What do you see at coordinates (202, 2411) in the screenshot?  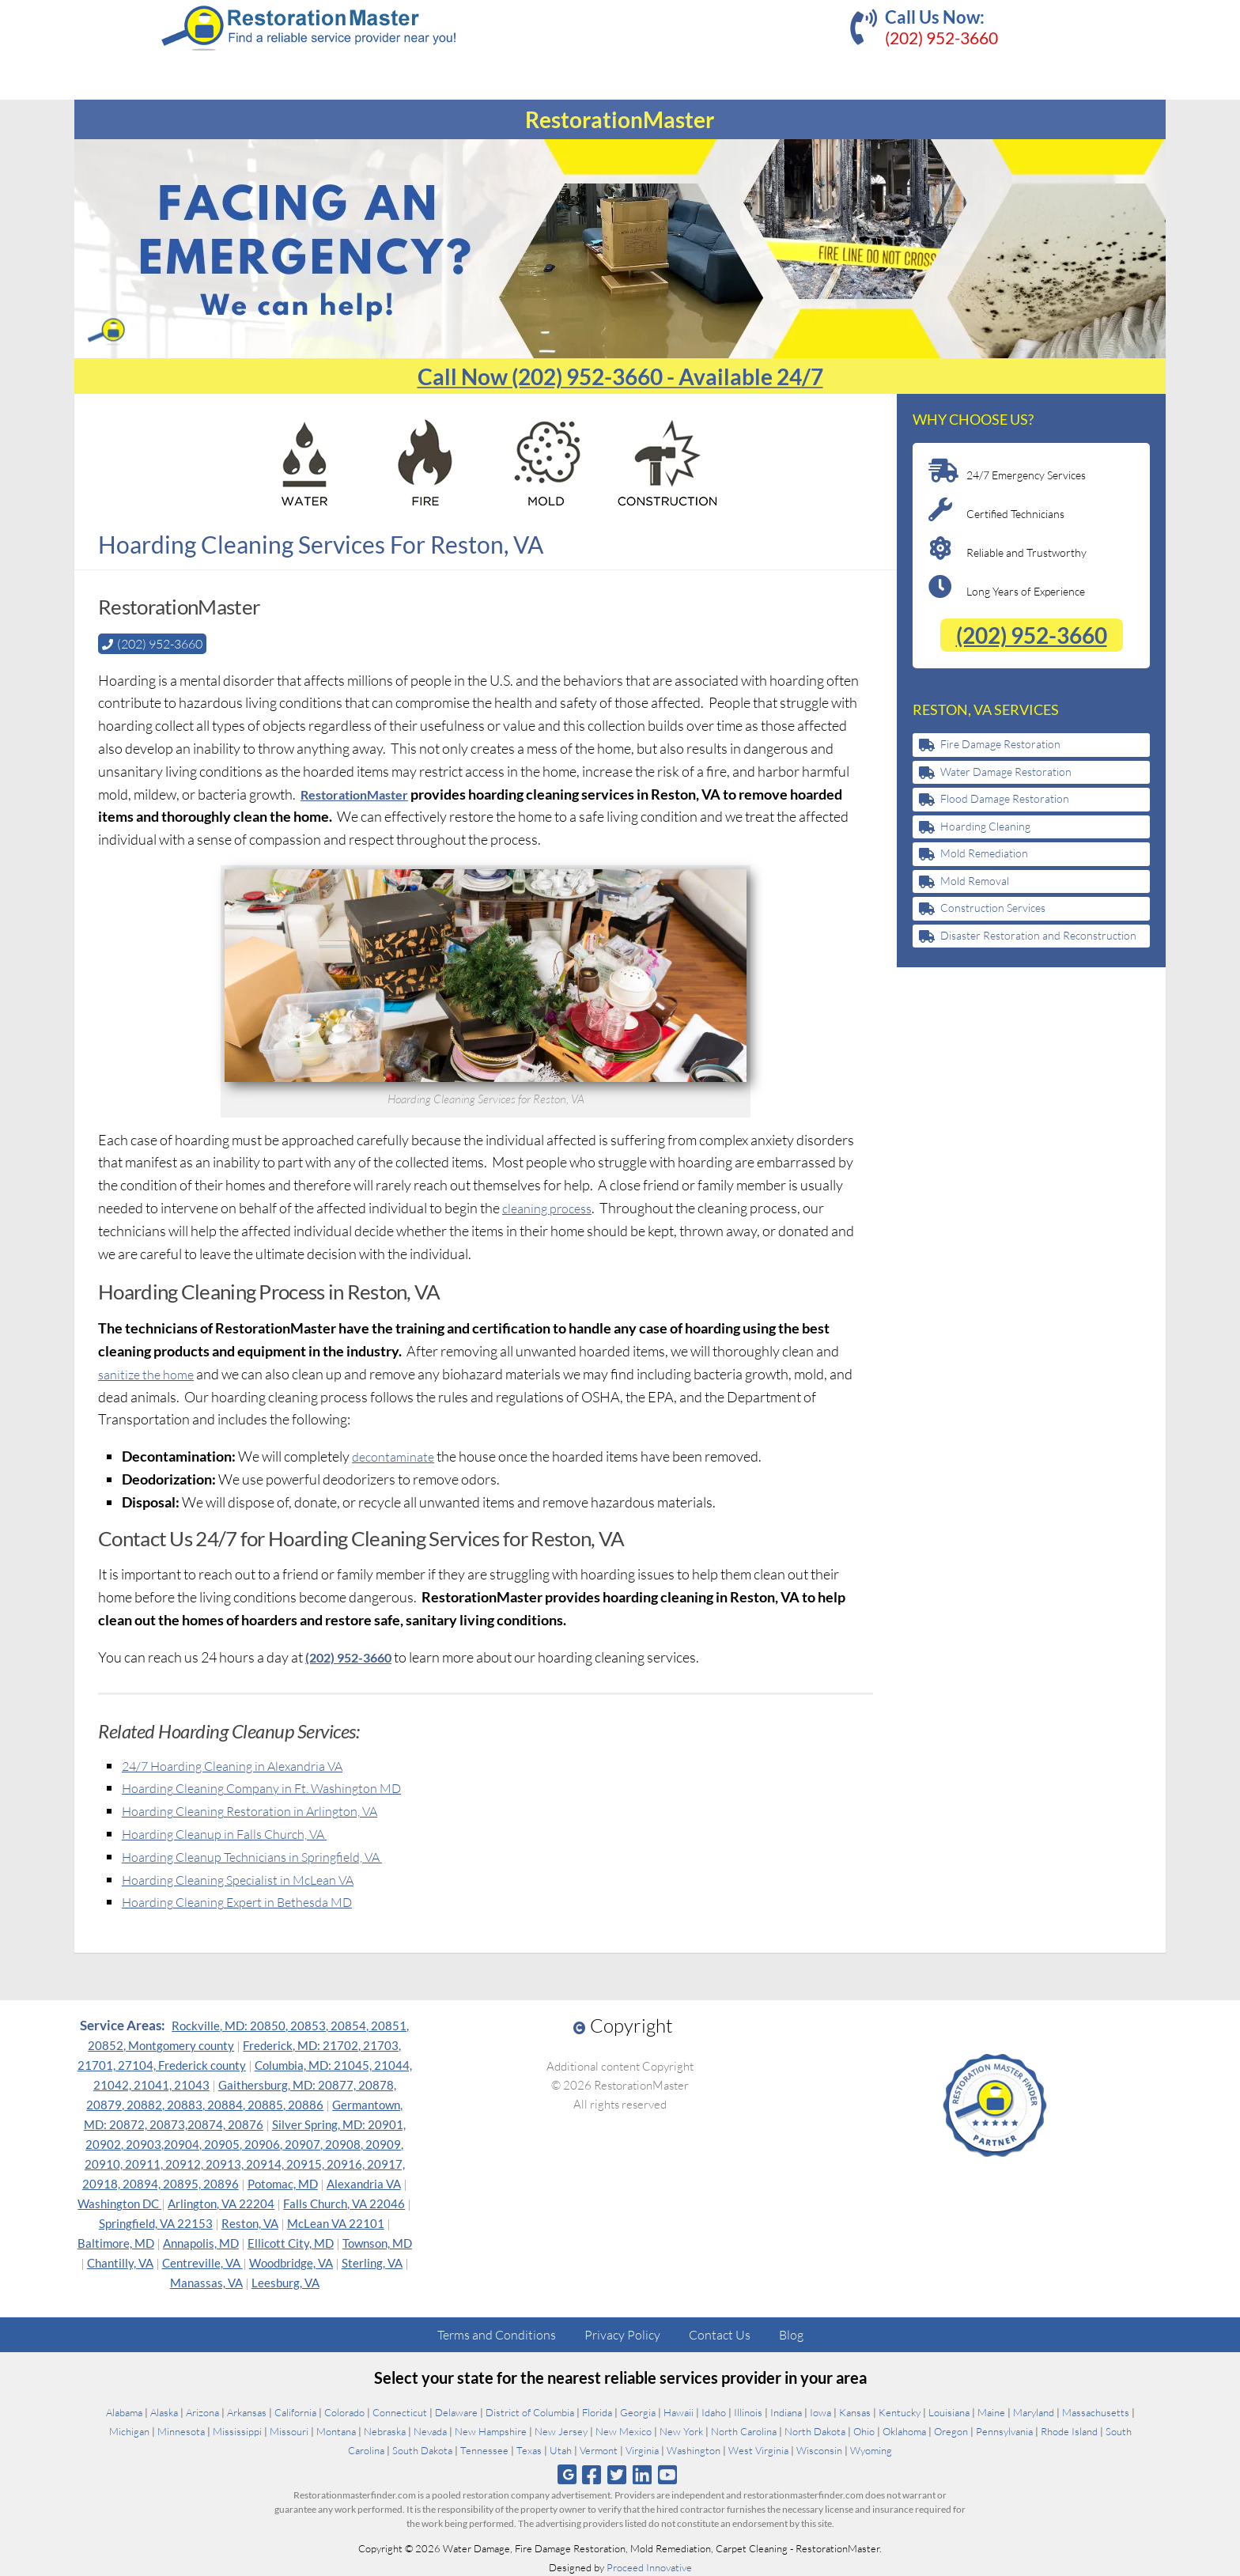 I see `Arizona` at bounding box center [202, 2411].